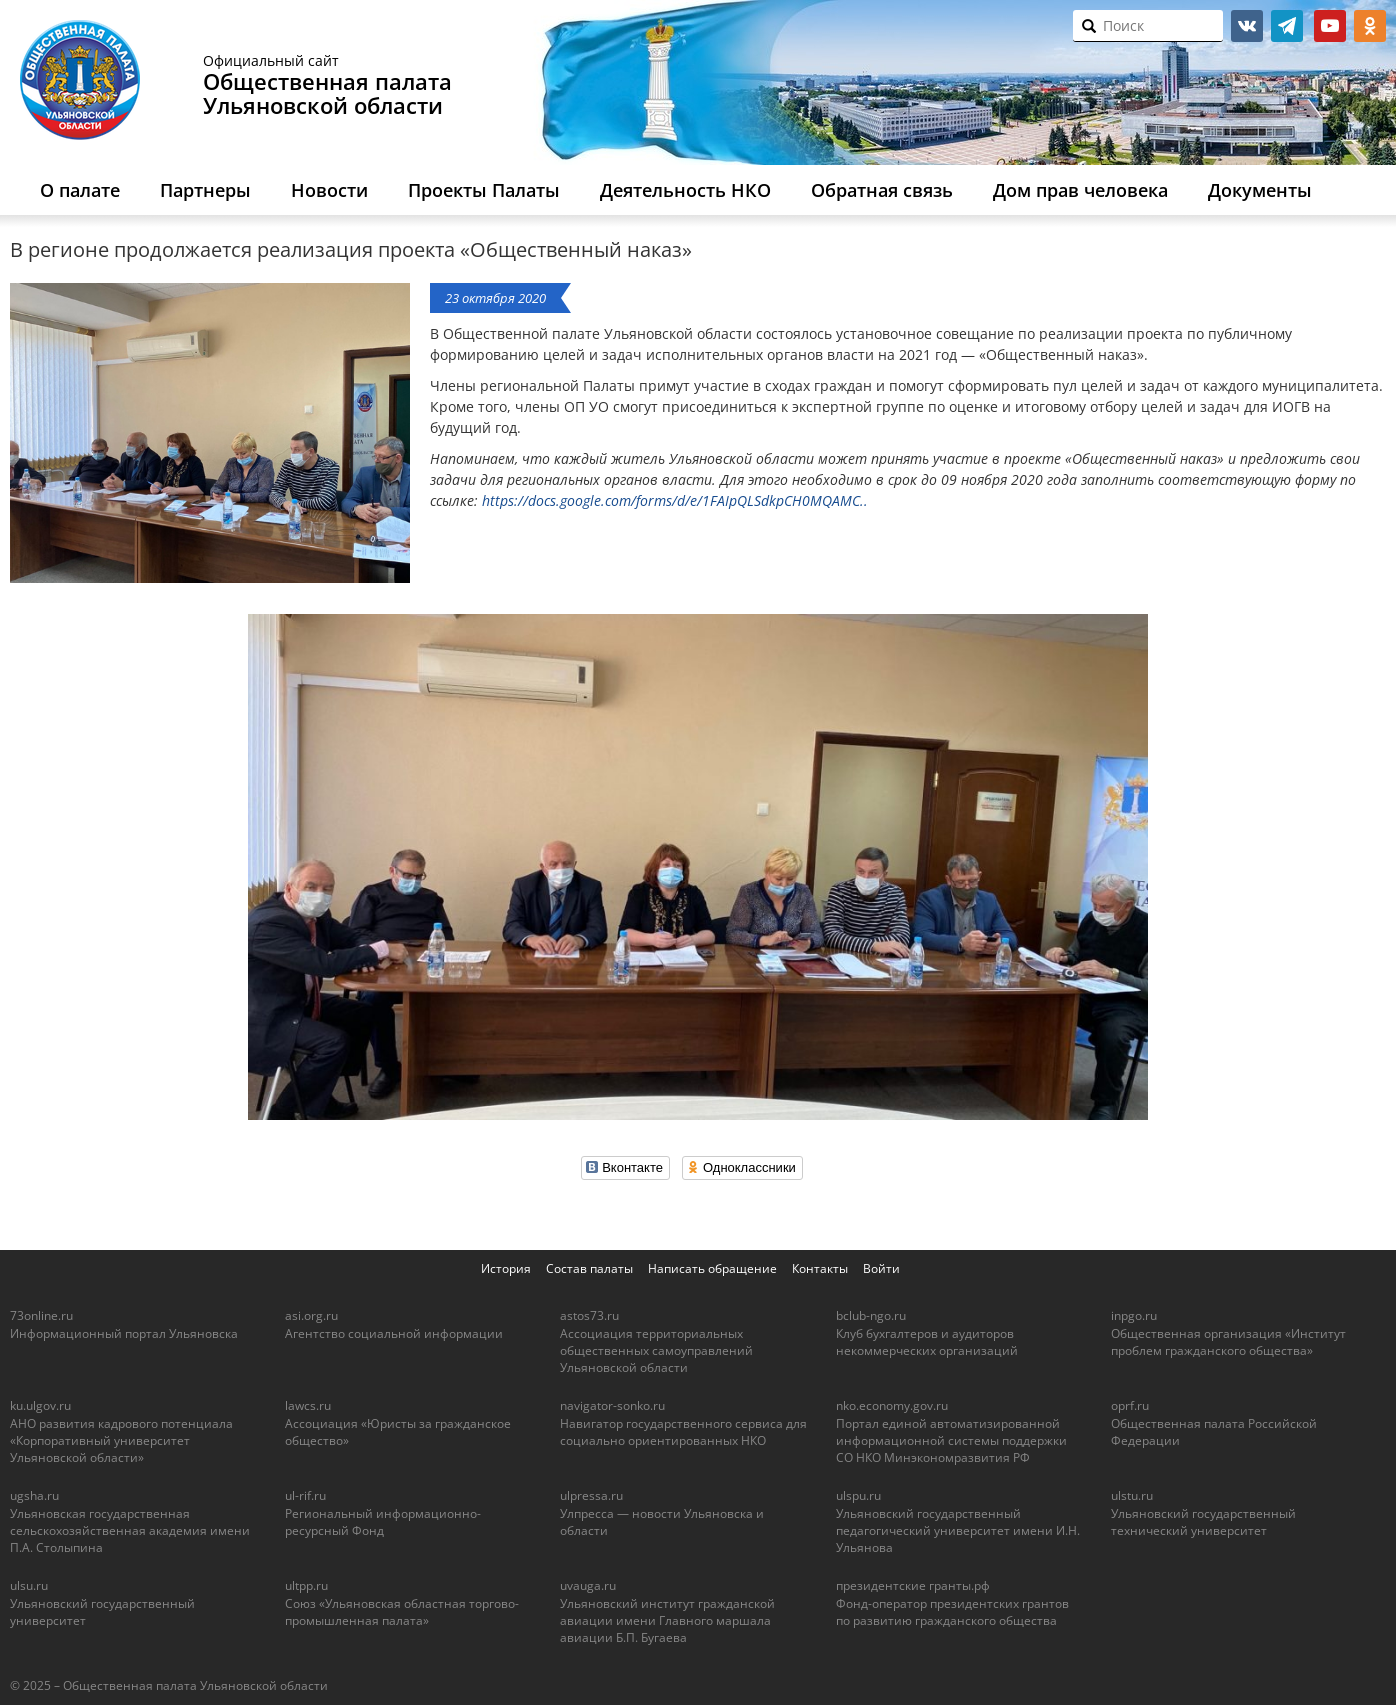  What do you see at coordinates (205, 190) in the screenshot?
I see `Партнеры` at bounding box center [205, 190].